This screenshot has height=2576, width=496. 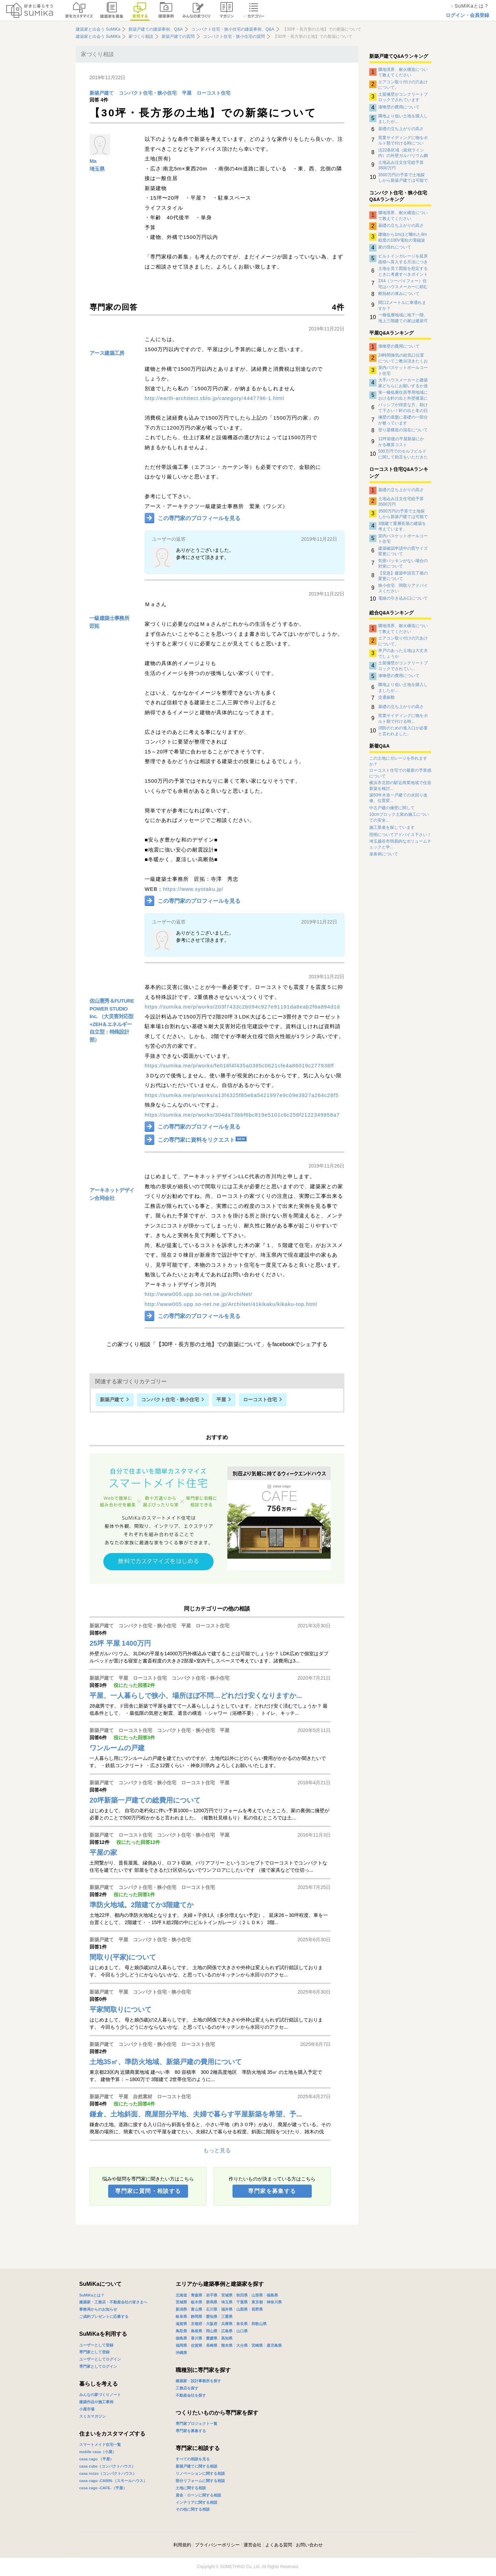 What do you see at coordinates (403, 119) in the screenshot?
I see `隣地より低い土地を購入しましたが…` at bounding box center [403, 119].